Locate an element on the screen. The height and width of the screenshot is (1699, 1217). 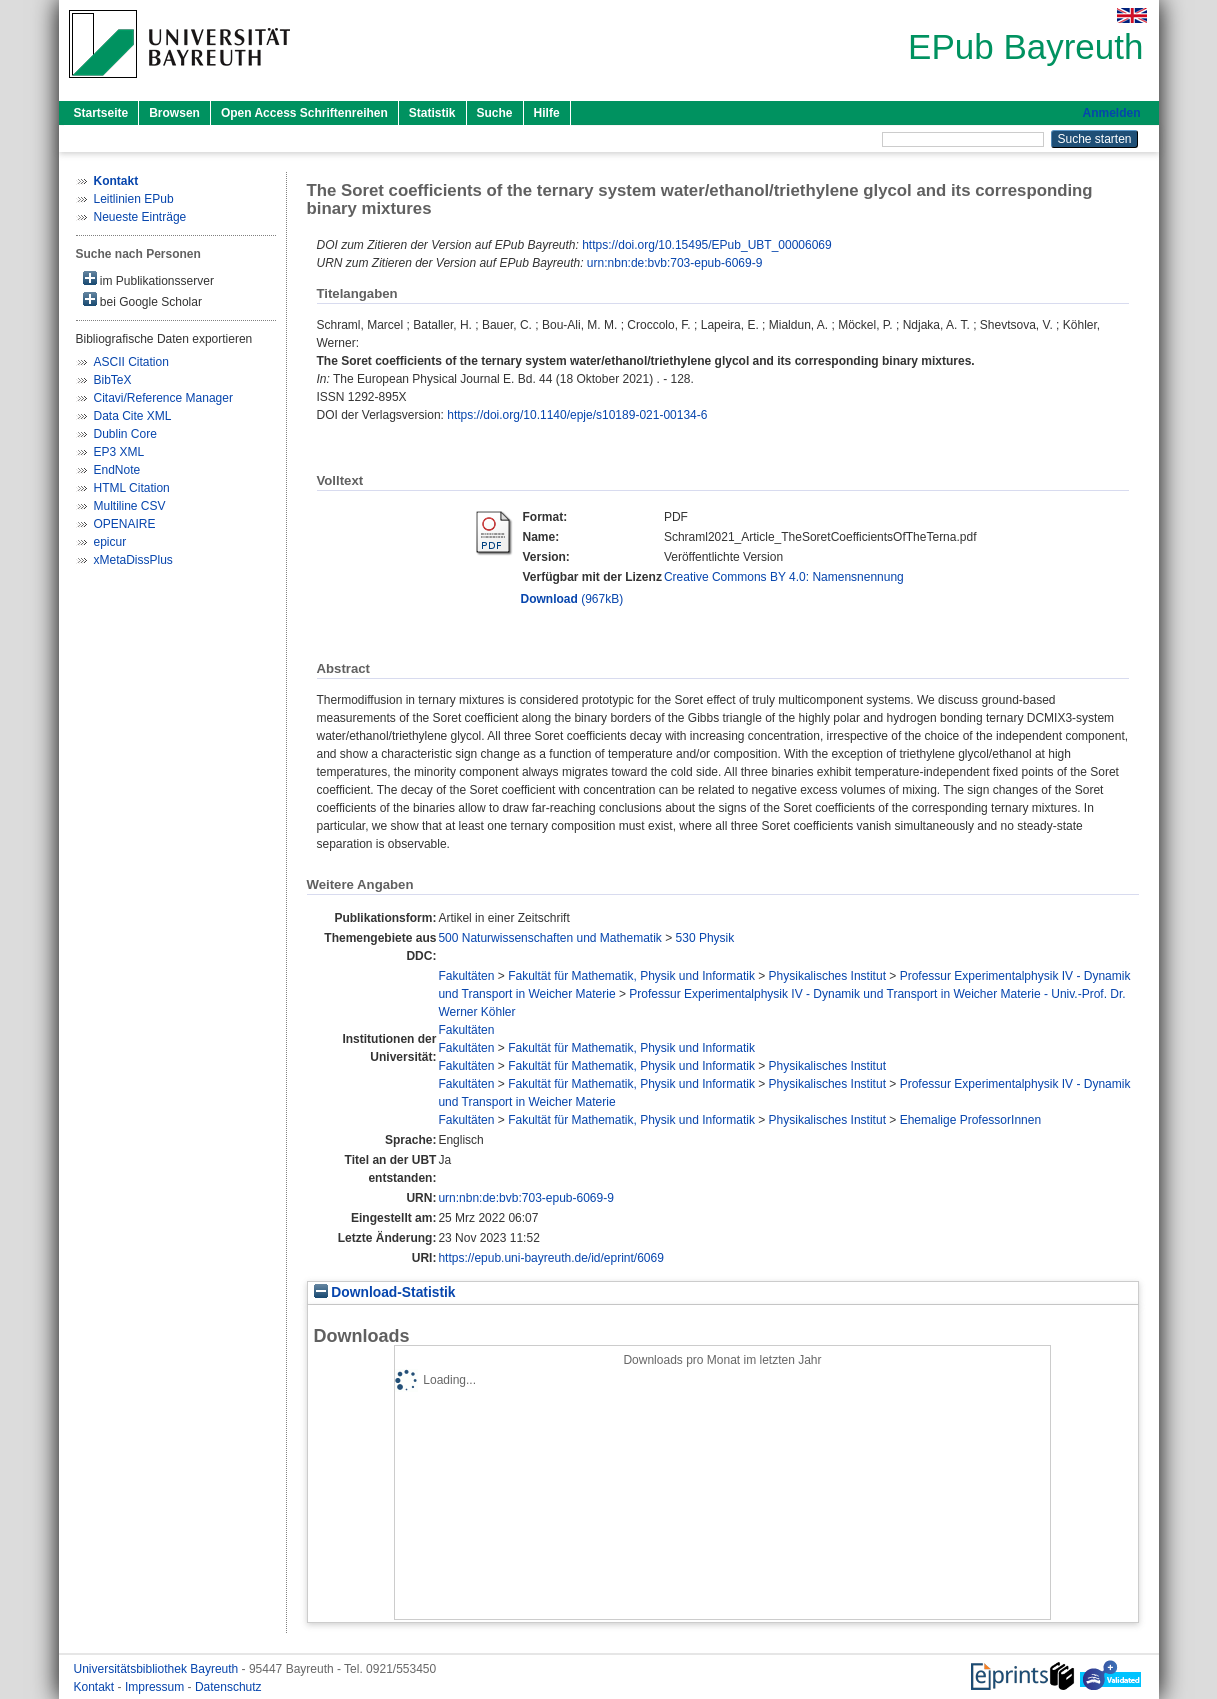
https://doi.org/10.15495/EPub_UBT_00006069 is located at coordinates (707, 245).